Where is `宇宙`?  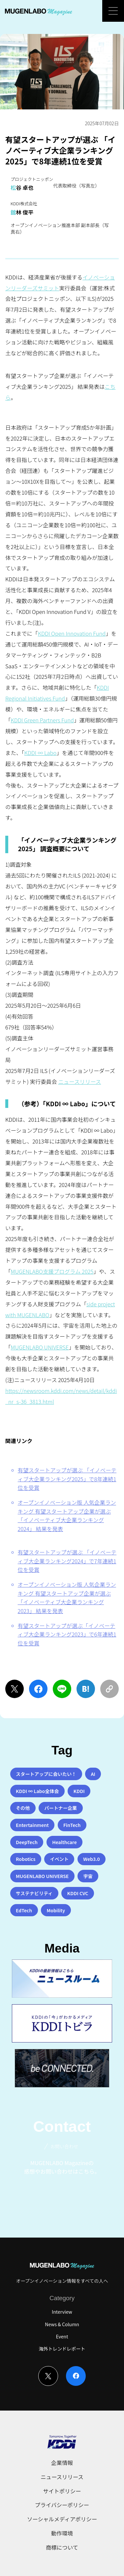 宇宙 is located at coordinates (88, 1876).